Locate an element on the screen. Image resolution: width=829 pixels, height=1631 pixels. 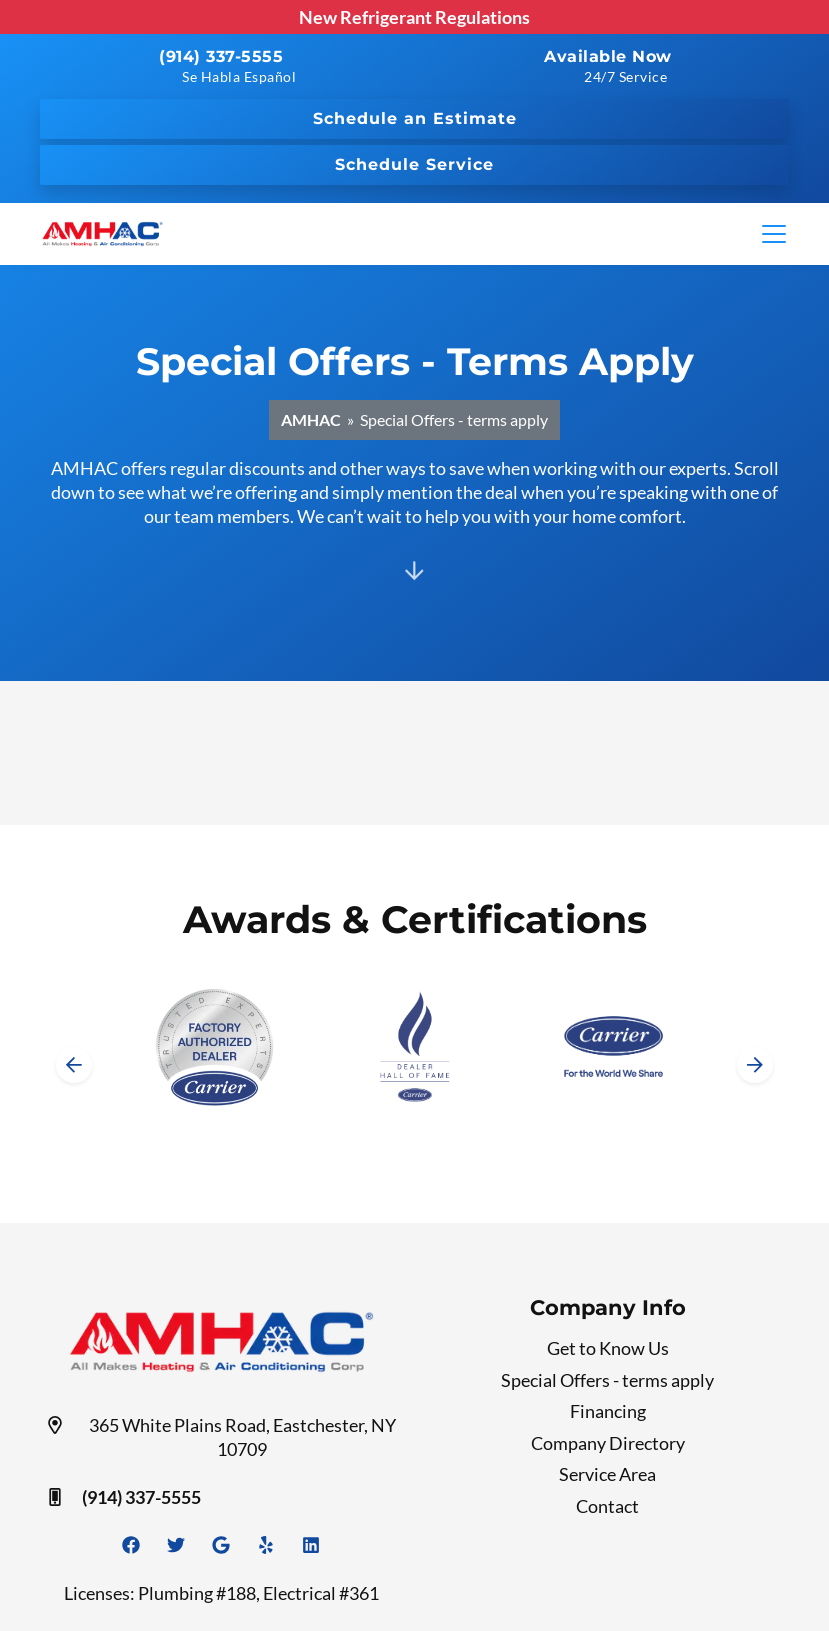
[Mobile Menu Open Button] is located at coordinates (774, 234).